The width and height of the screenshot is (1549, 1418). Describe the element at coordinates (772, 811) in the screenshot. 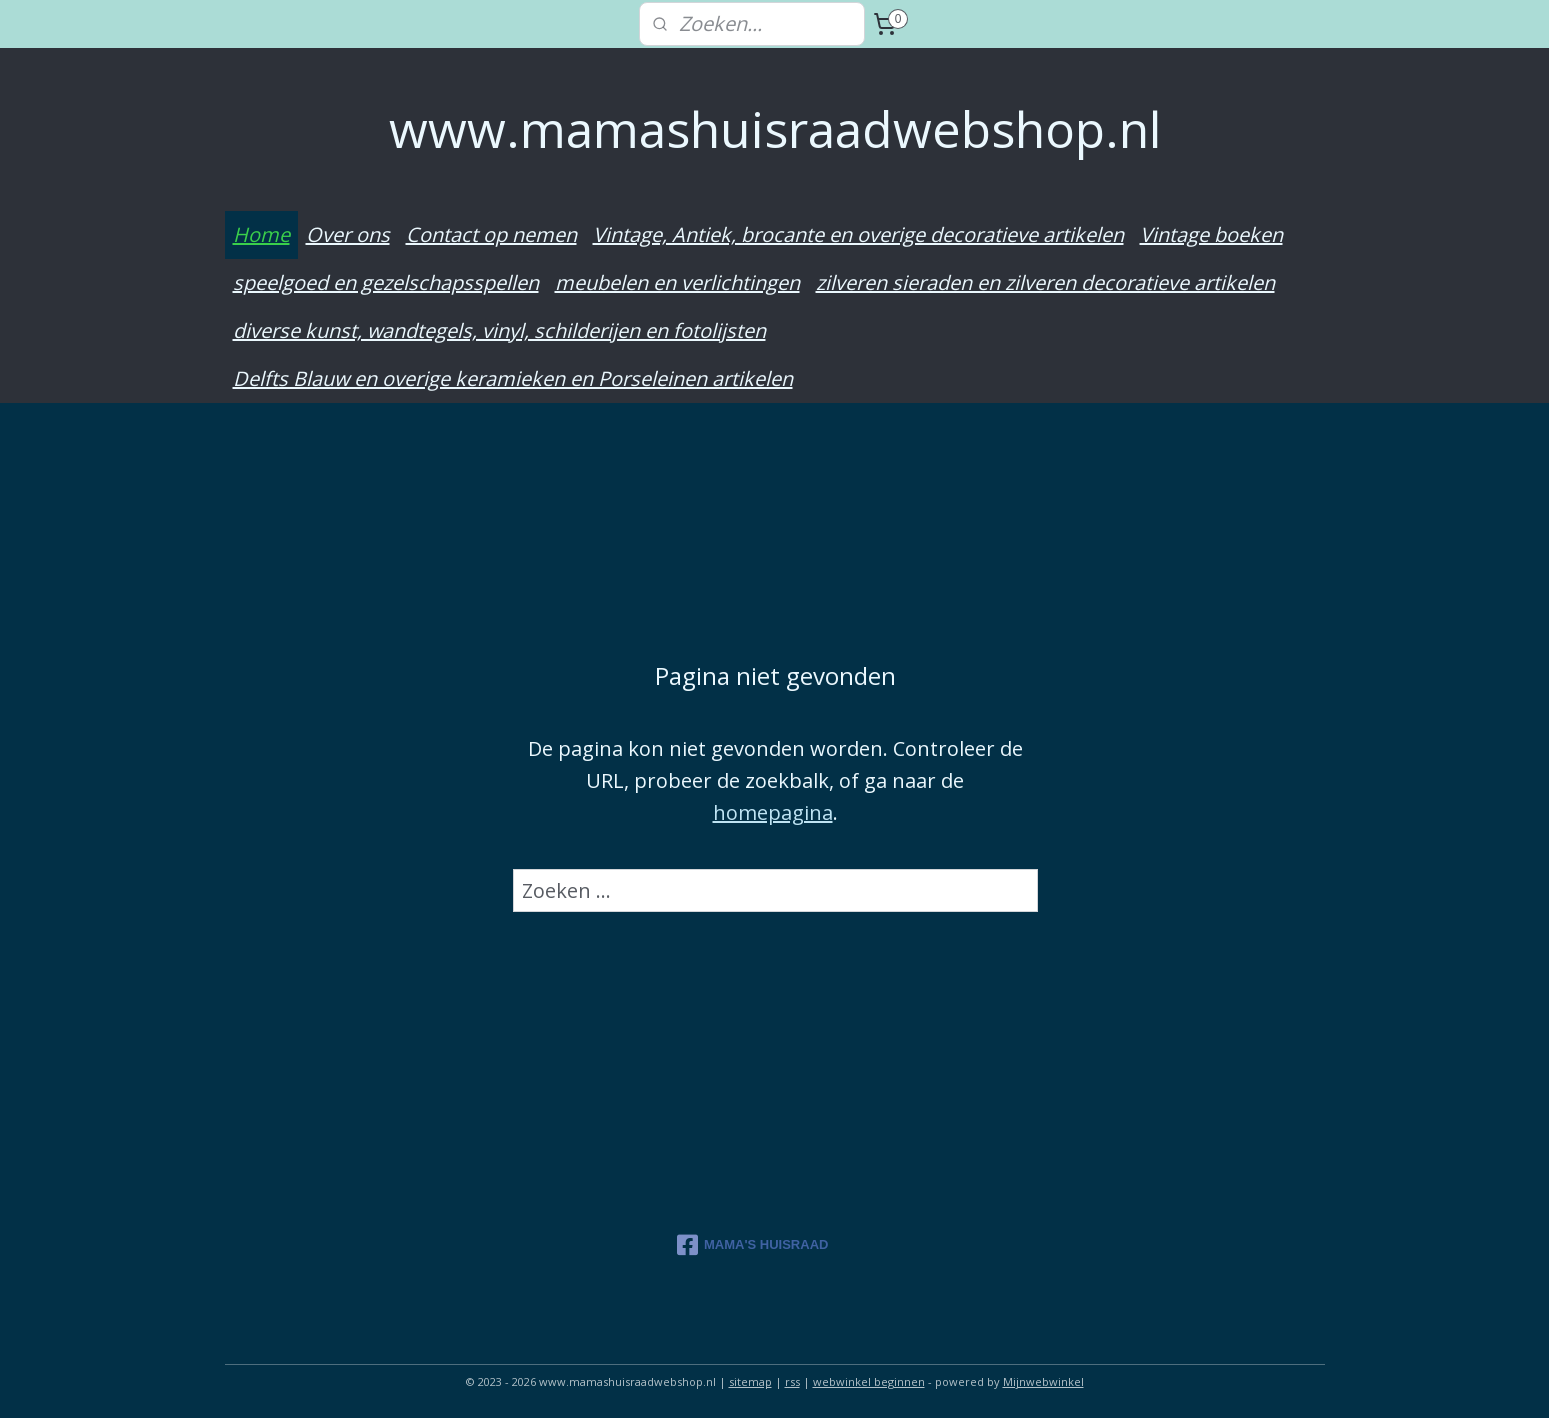

I see `homepagina` at that location.